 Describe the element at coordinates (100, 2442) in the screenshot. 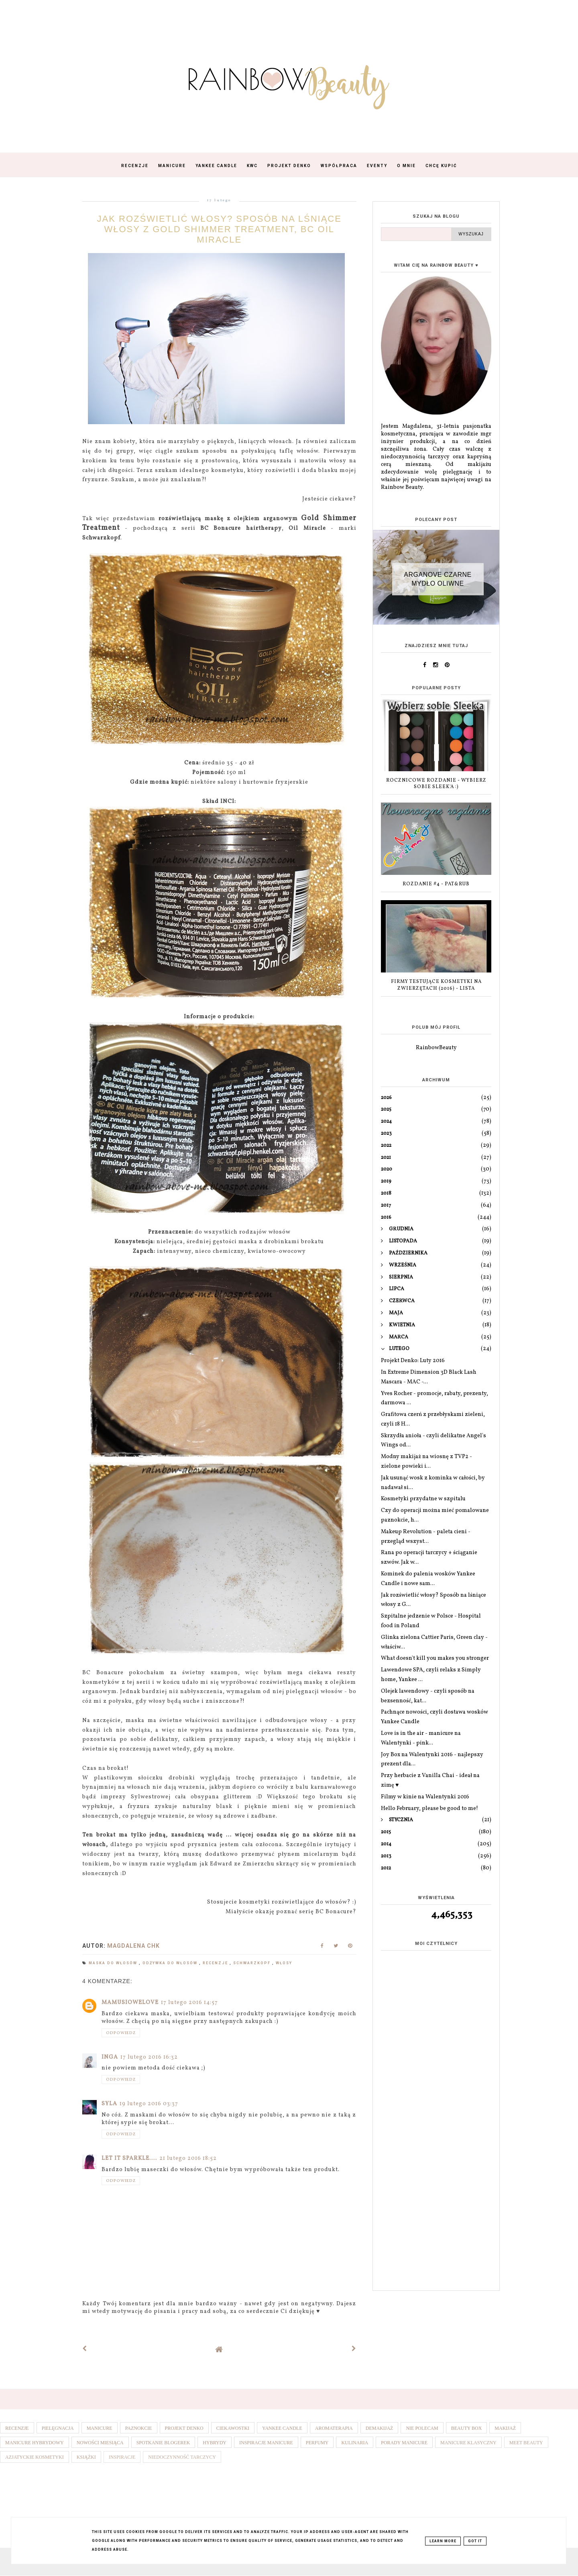

I see `Nowości miesiąca` at that location.